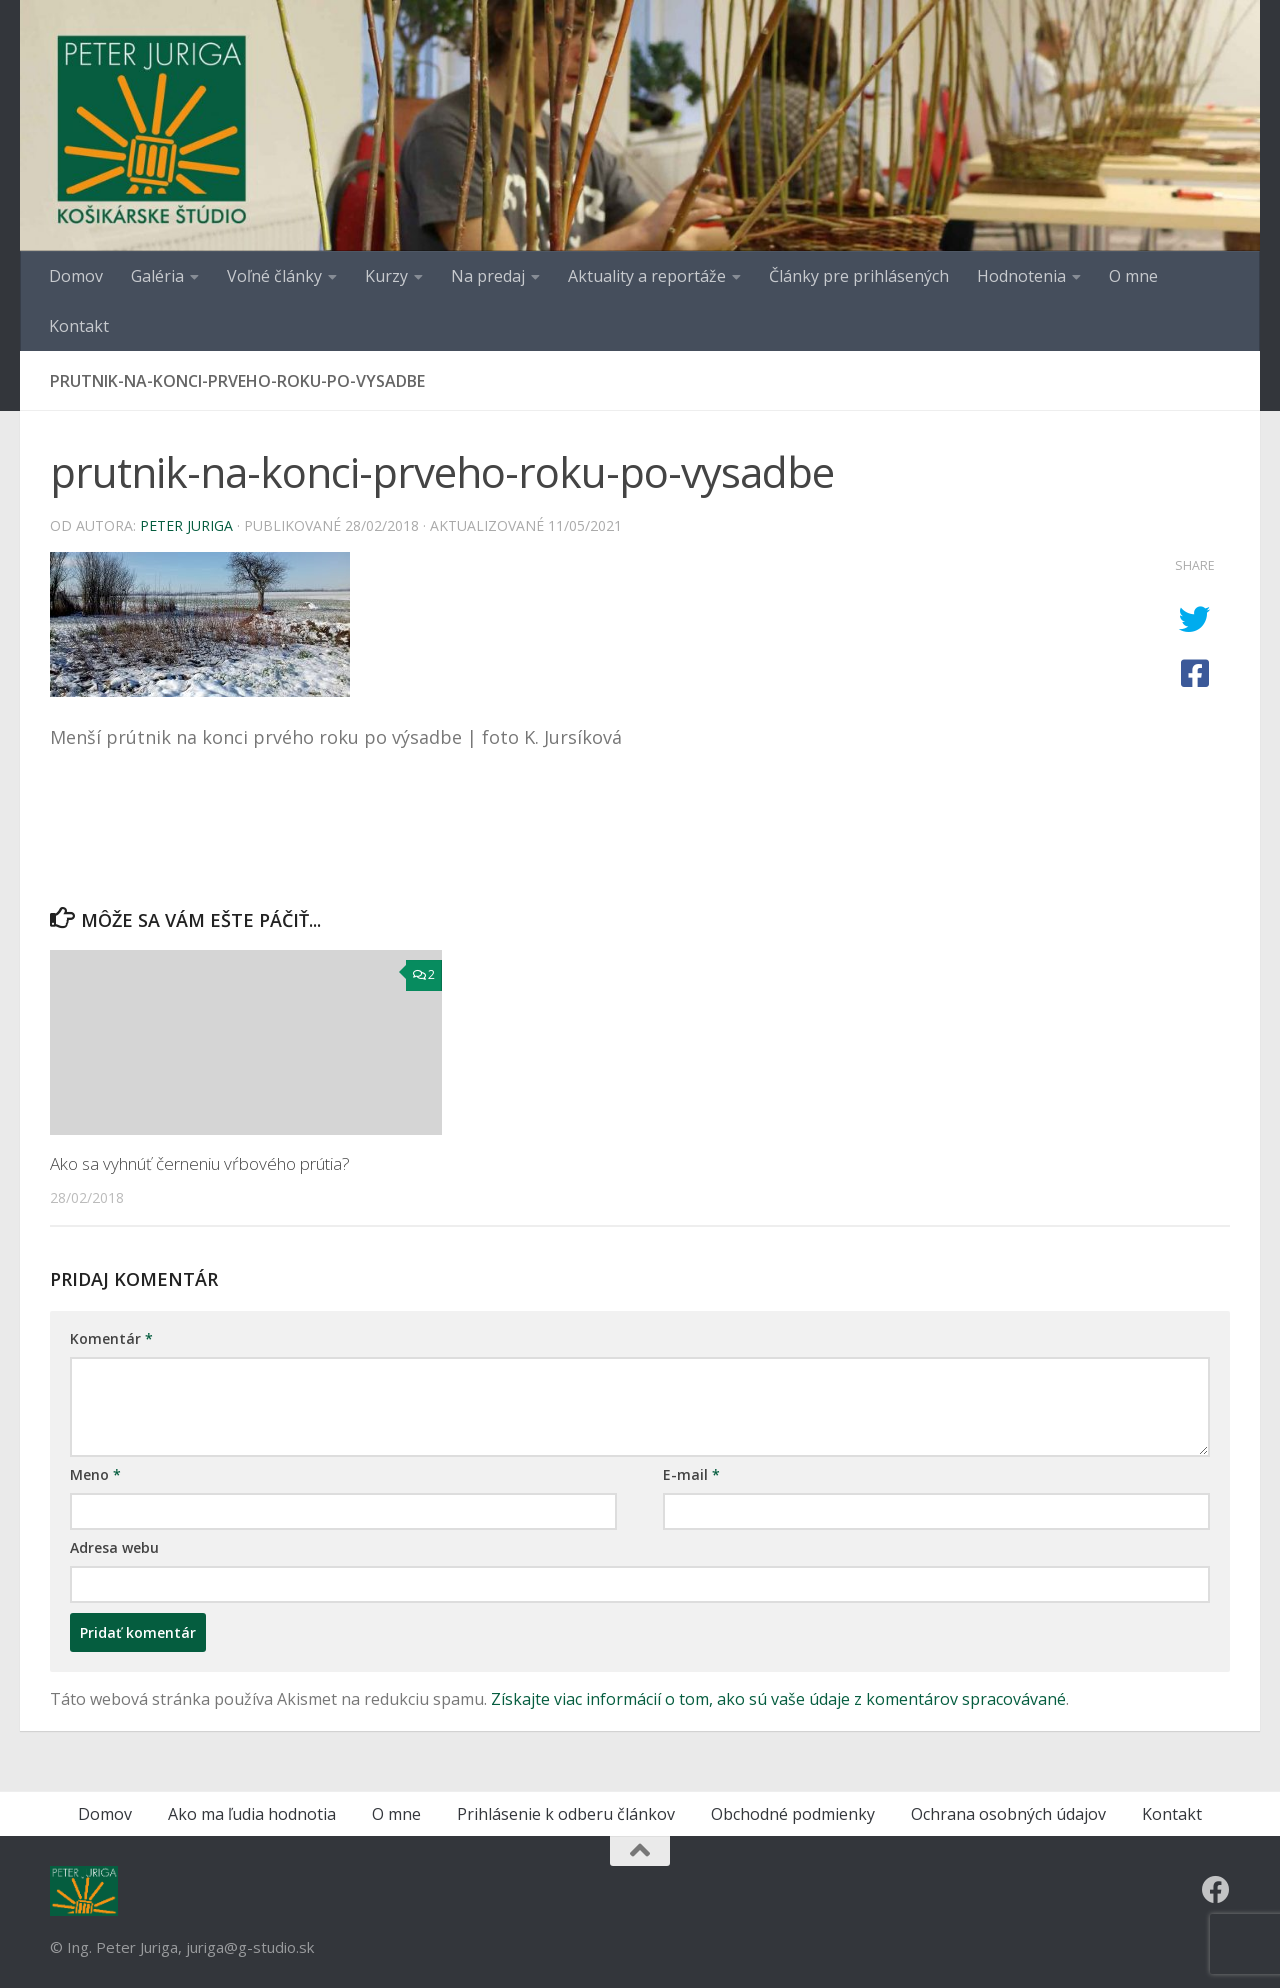 This screenshot has height=1988, width=1280. Describe the element at coordinates (1008, 1814) in the screenshot. I see `Ochrana osobných údajov` at that location.